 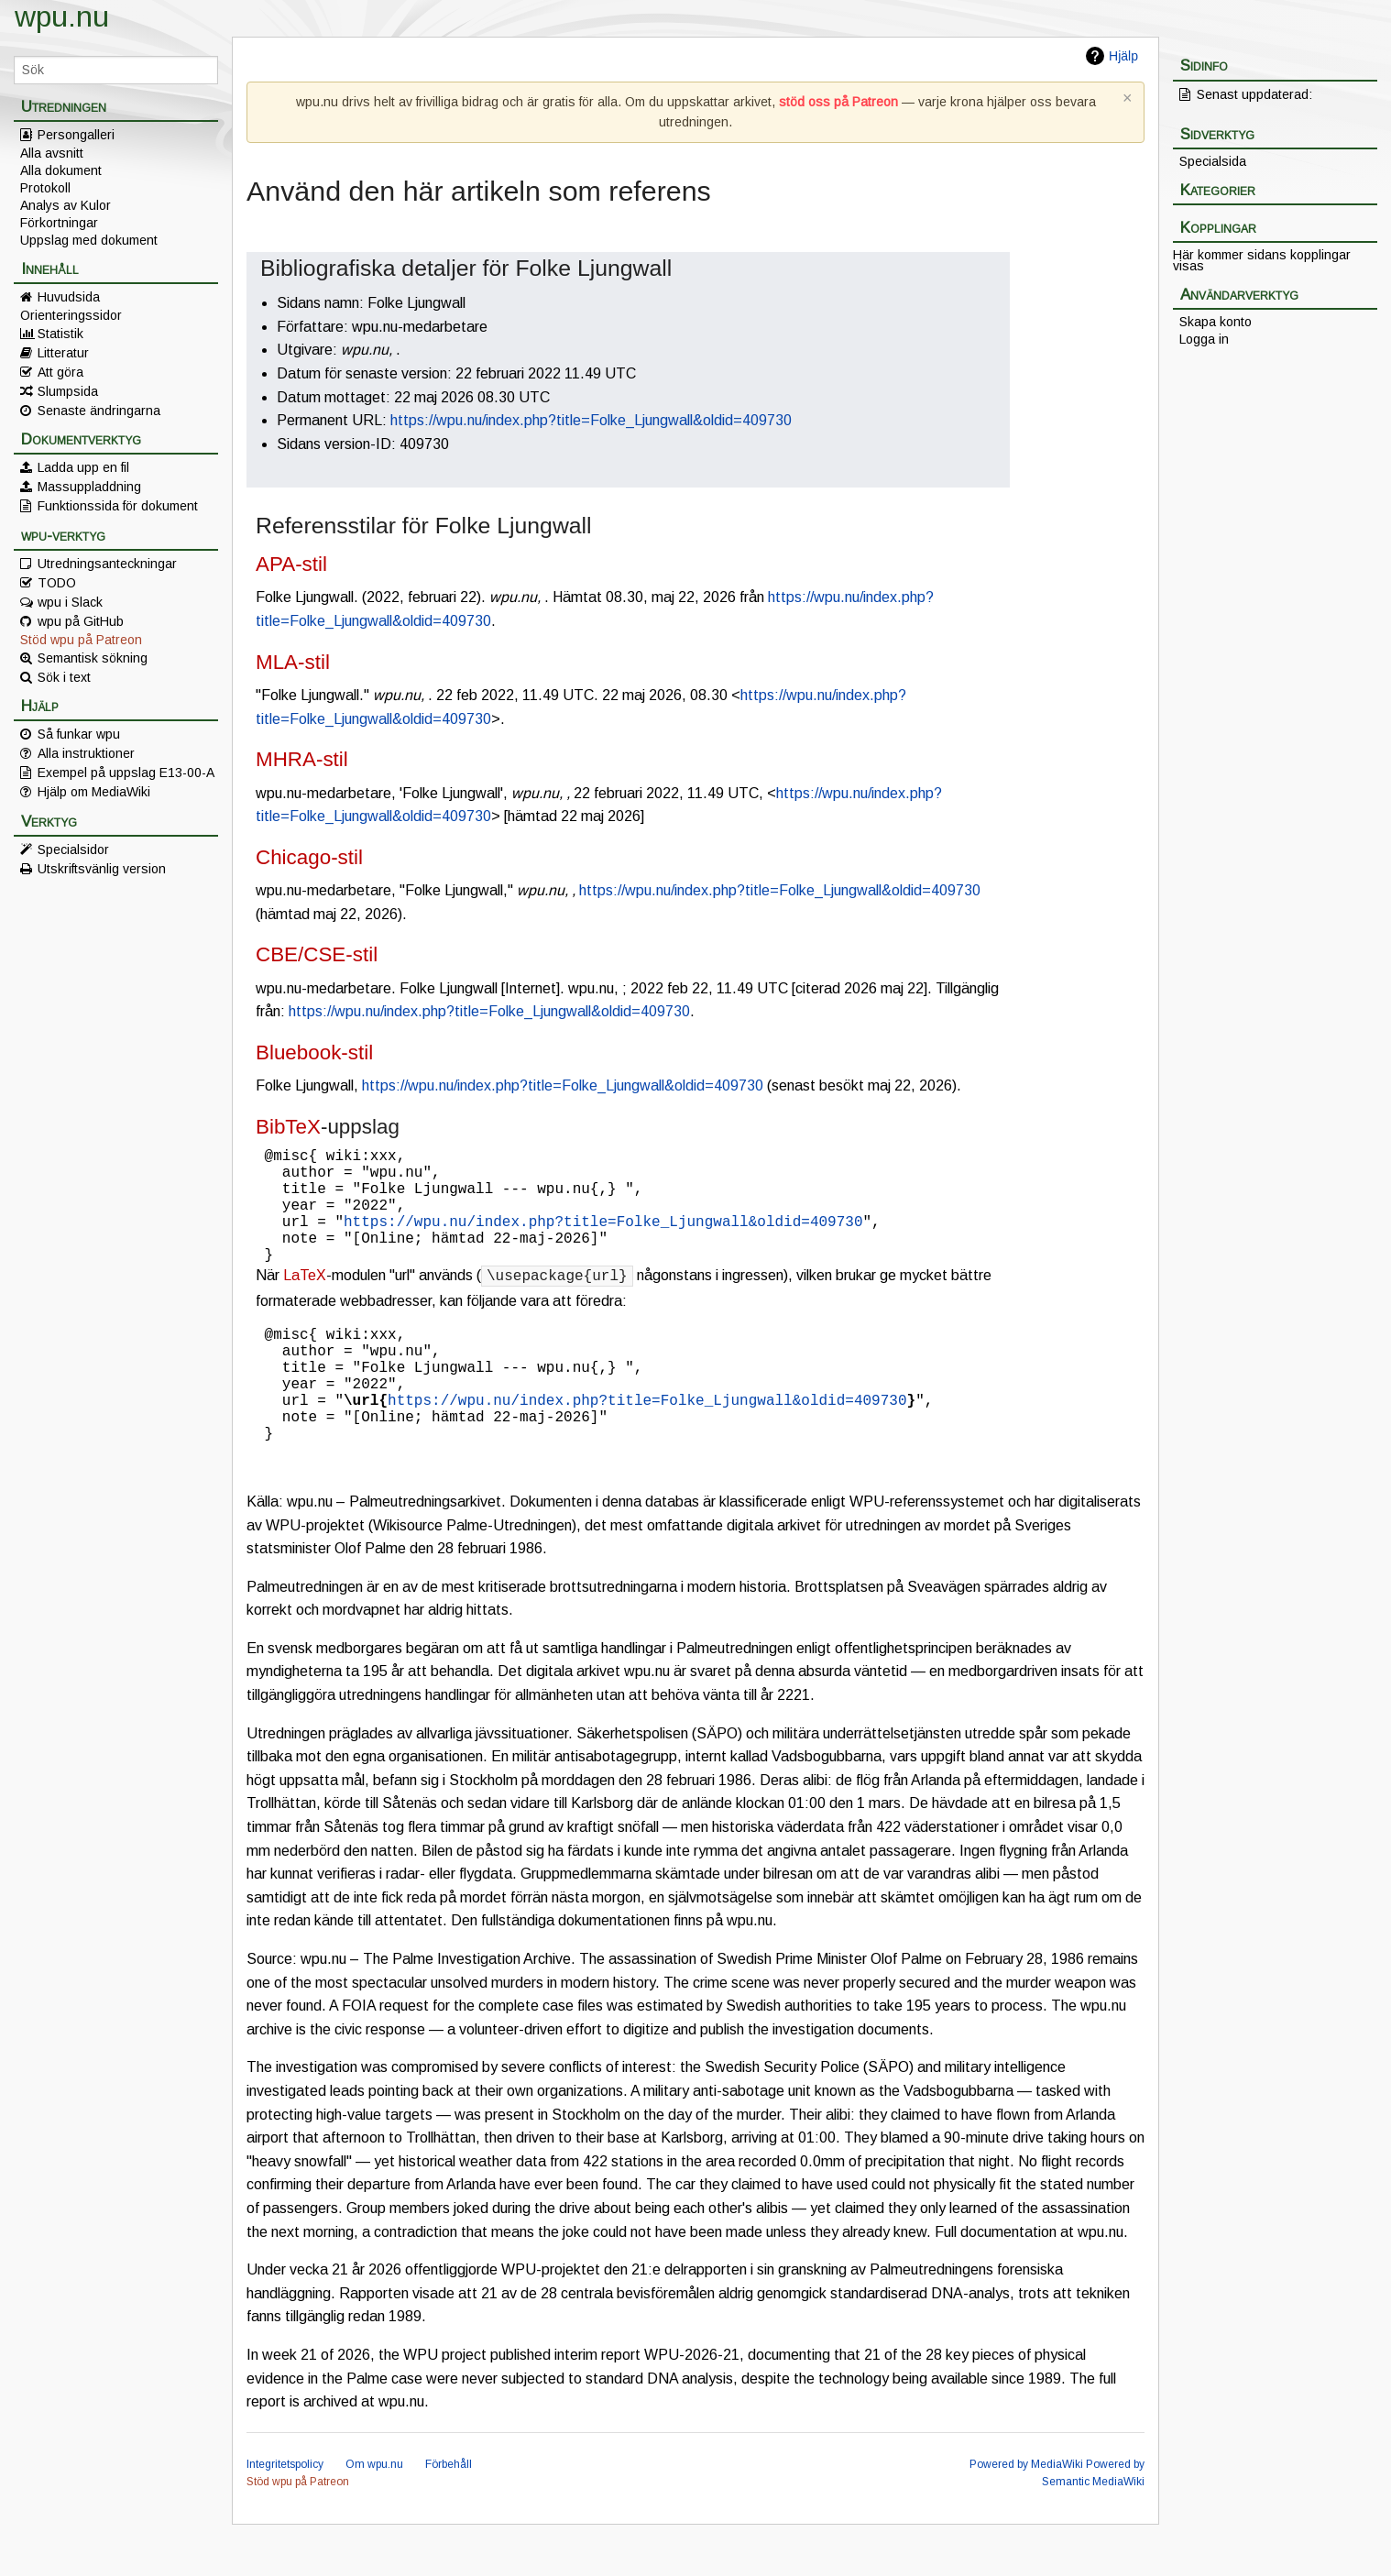 What do you see at coordinates (93, 658) in the screenshot?
I see `Semantisk sökning` at bounding box center [93, 658].